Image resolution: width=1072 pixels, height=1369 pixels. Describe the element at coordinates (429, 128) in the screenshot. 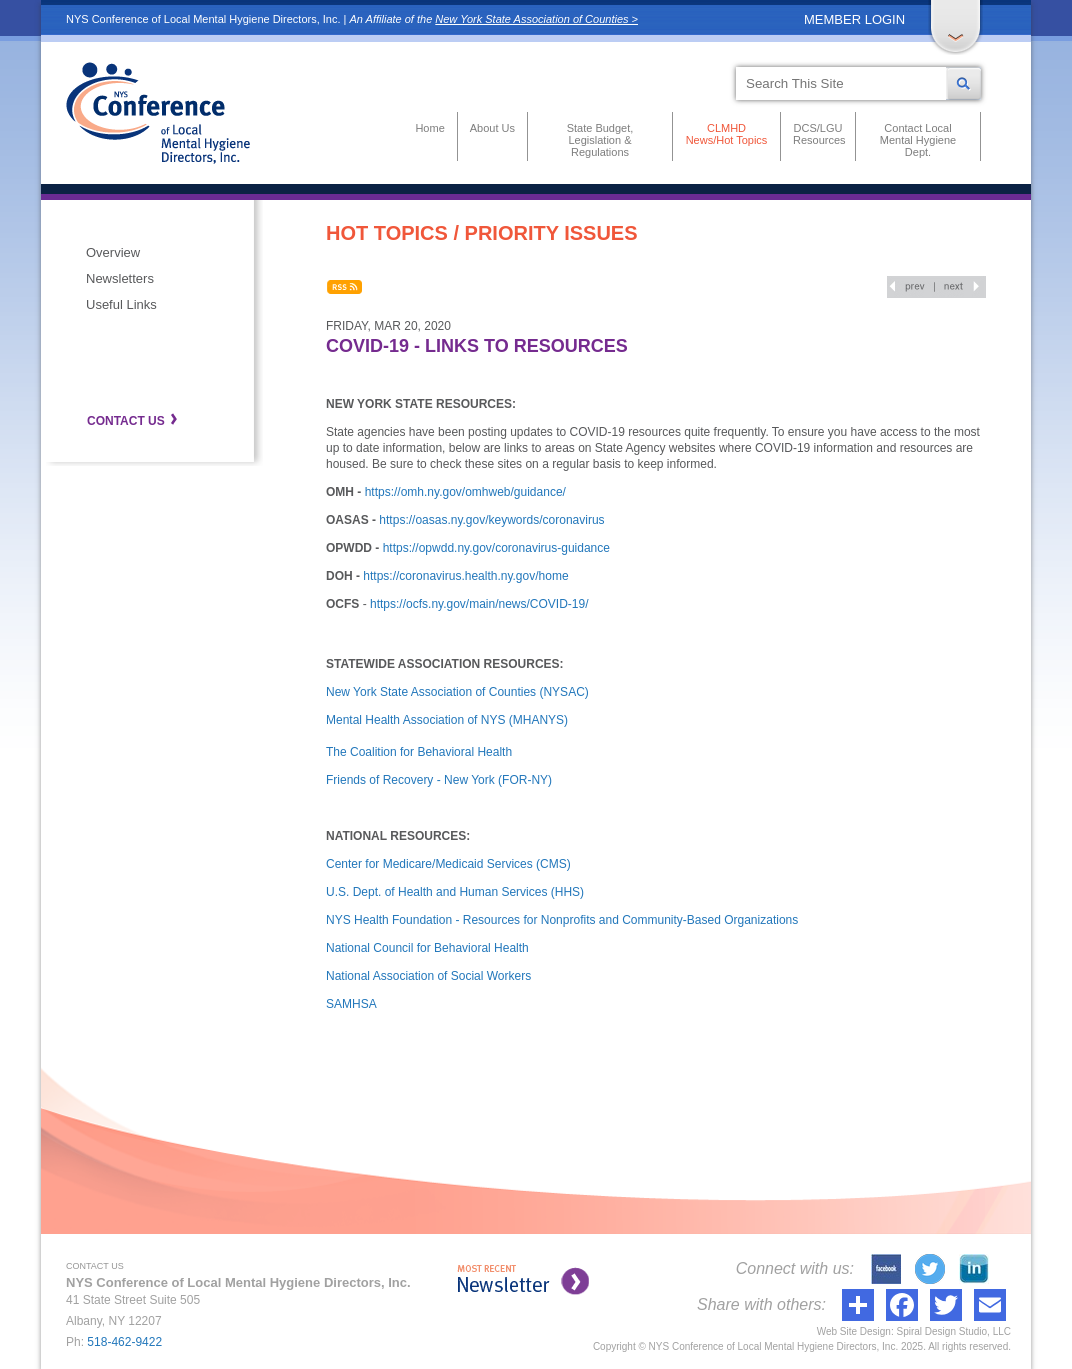

I see `Home` at that location.